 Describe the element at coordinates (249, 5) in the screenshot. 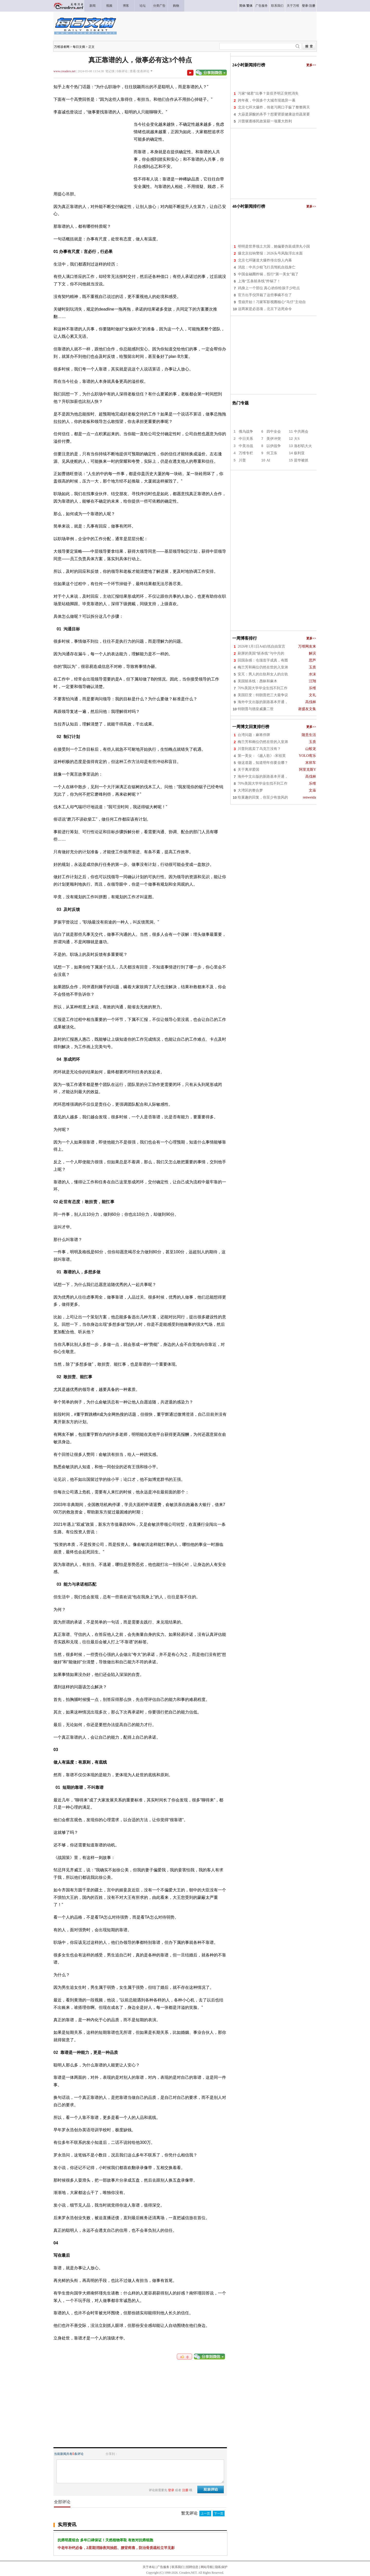

I see `繁体` at that location.